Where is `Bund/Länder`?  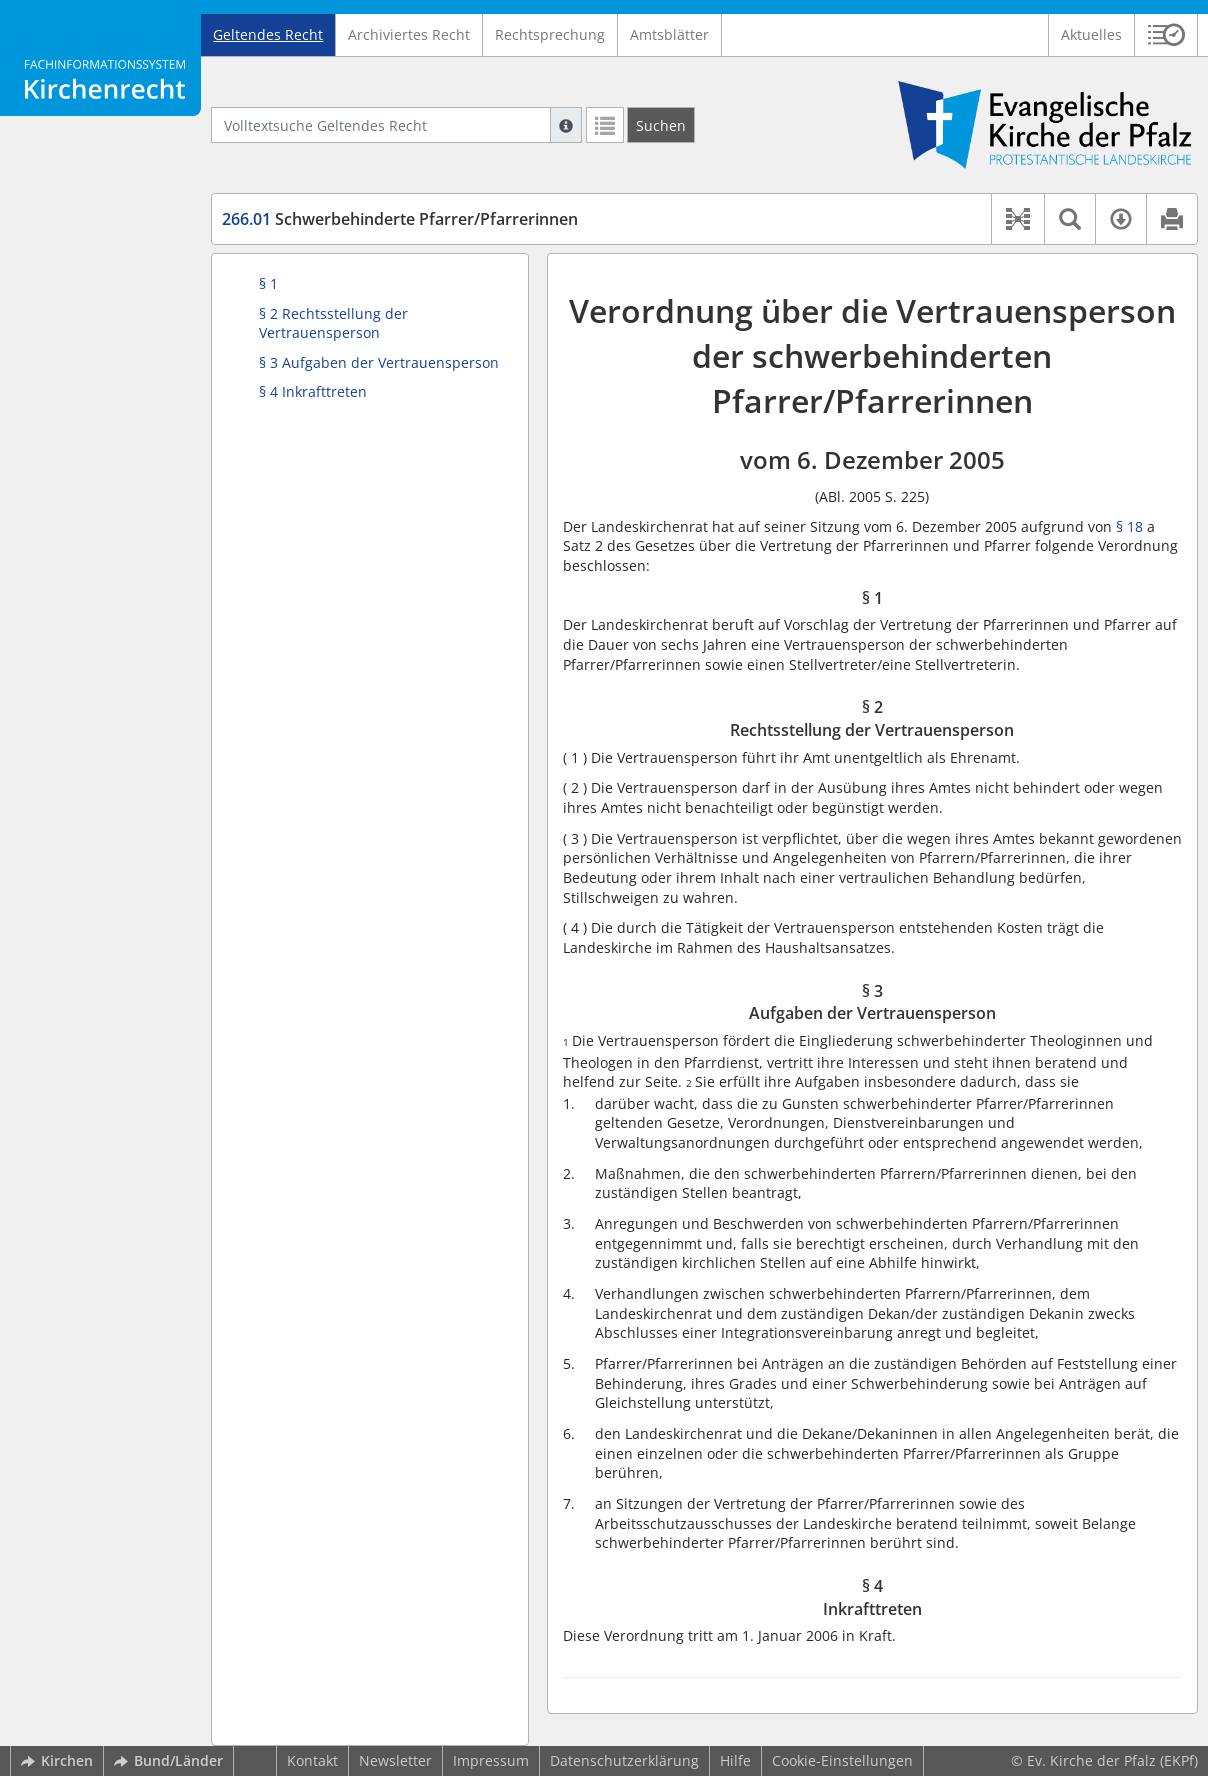
Bund/Länder is located at coordinates (168, 1760).